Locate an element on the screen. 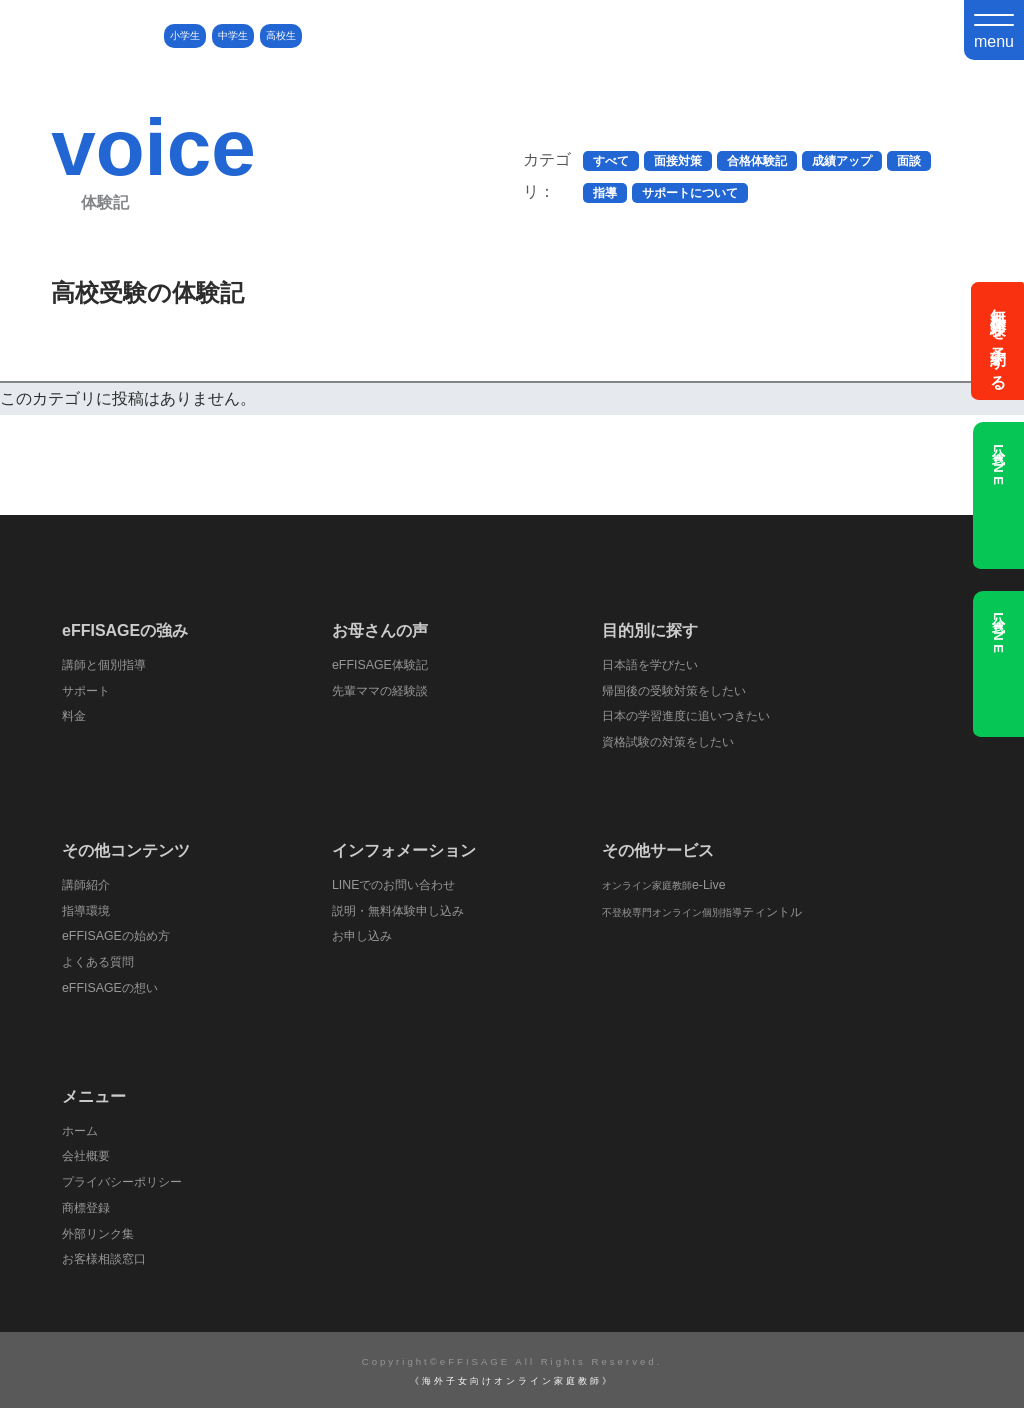 The height and width of the screenshot is (1408, 1024). プライバシーポリシー is located at coordinates (127, 1180).